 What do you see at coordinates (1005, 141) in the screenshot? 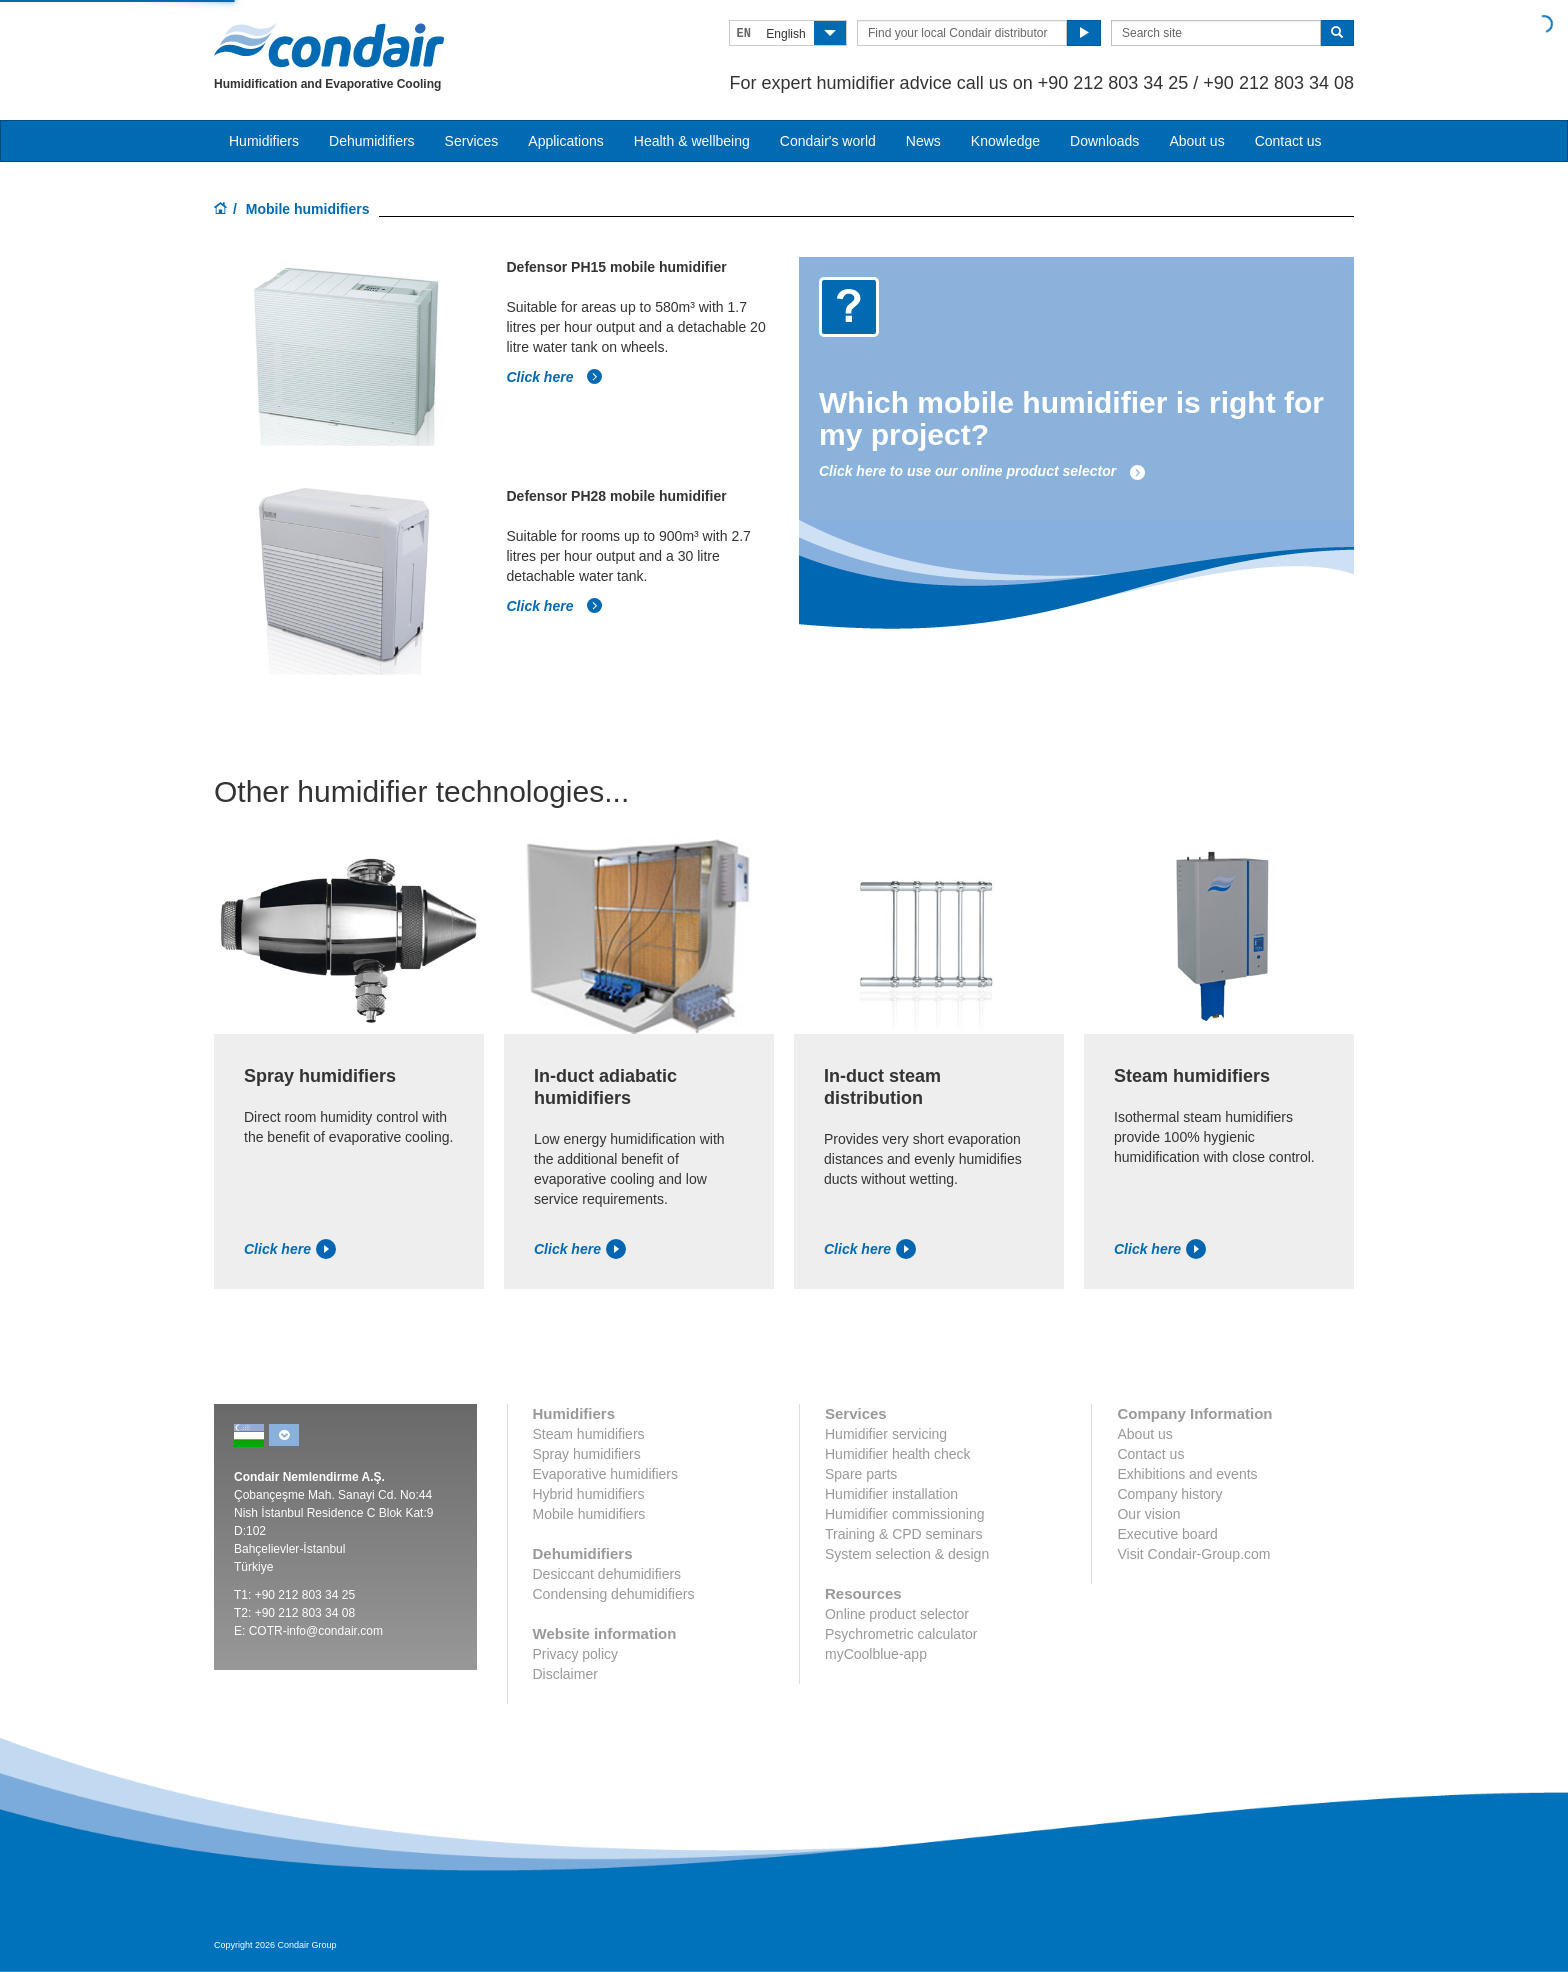
I see `Knowledge` at bounding box center [1005, 141].